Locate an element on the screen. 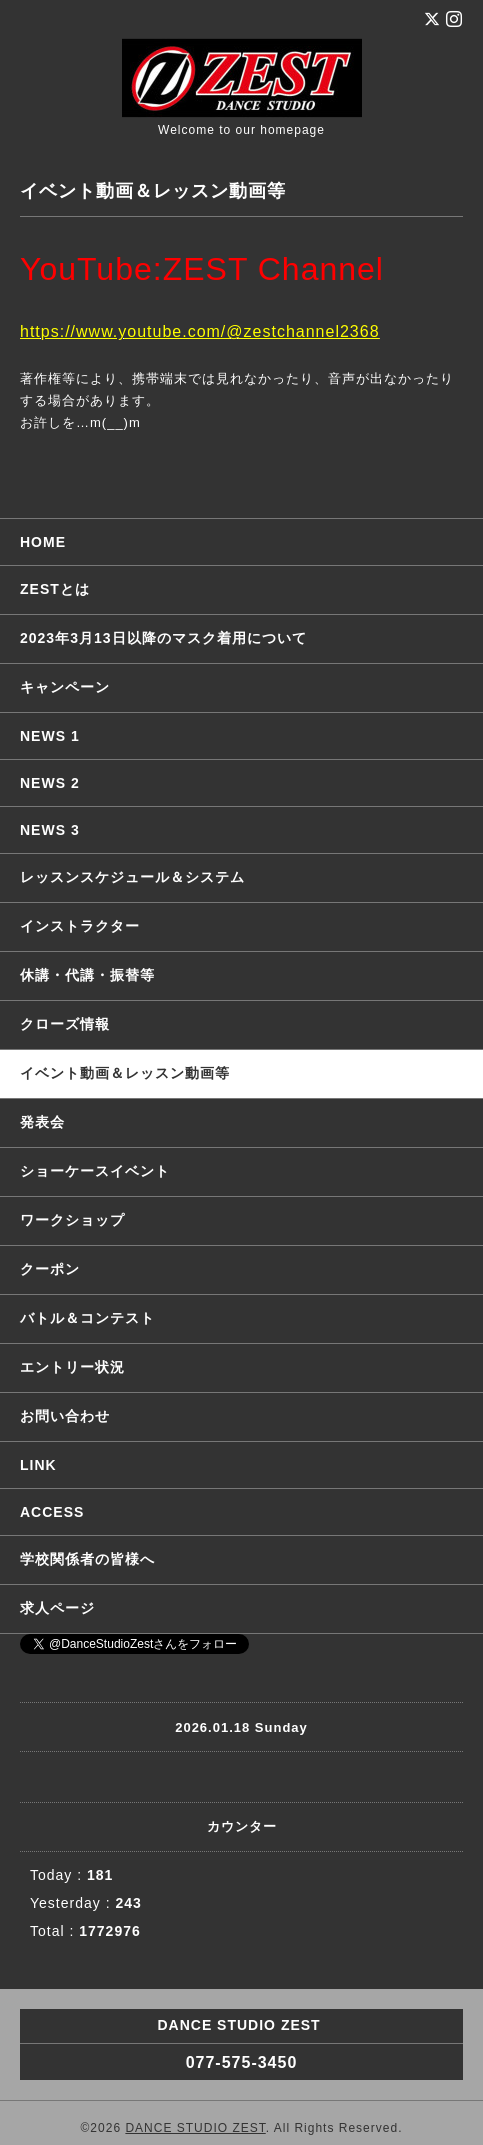 The image size is (483, 2145). イベント動画＆レッスン動画等 is located at coordinates (125, 1073).